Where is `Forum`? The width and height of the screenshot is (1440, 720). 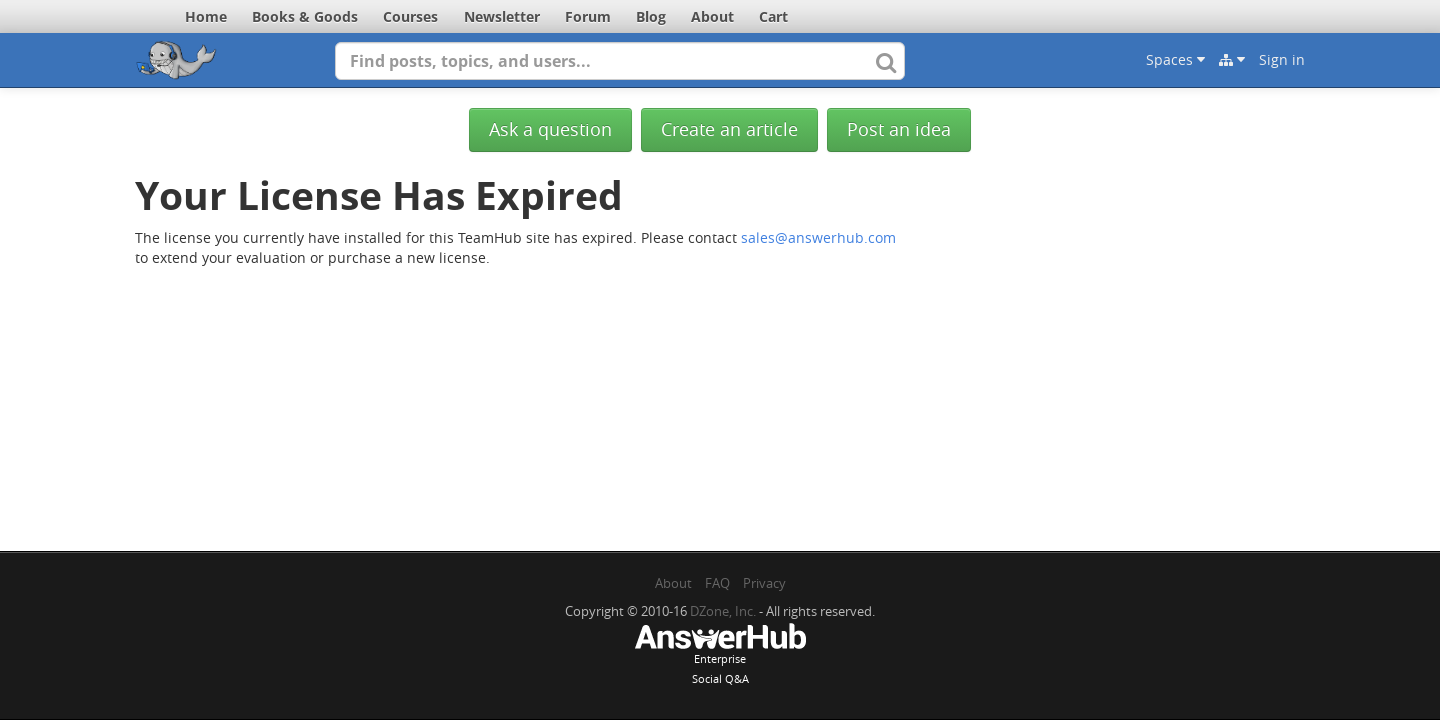
Forum is located at coordinates (588, 16).